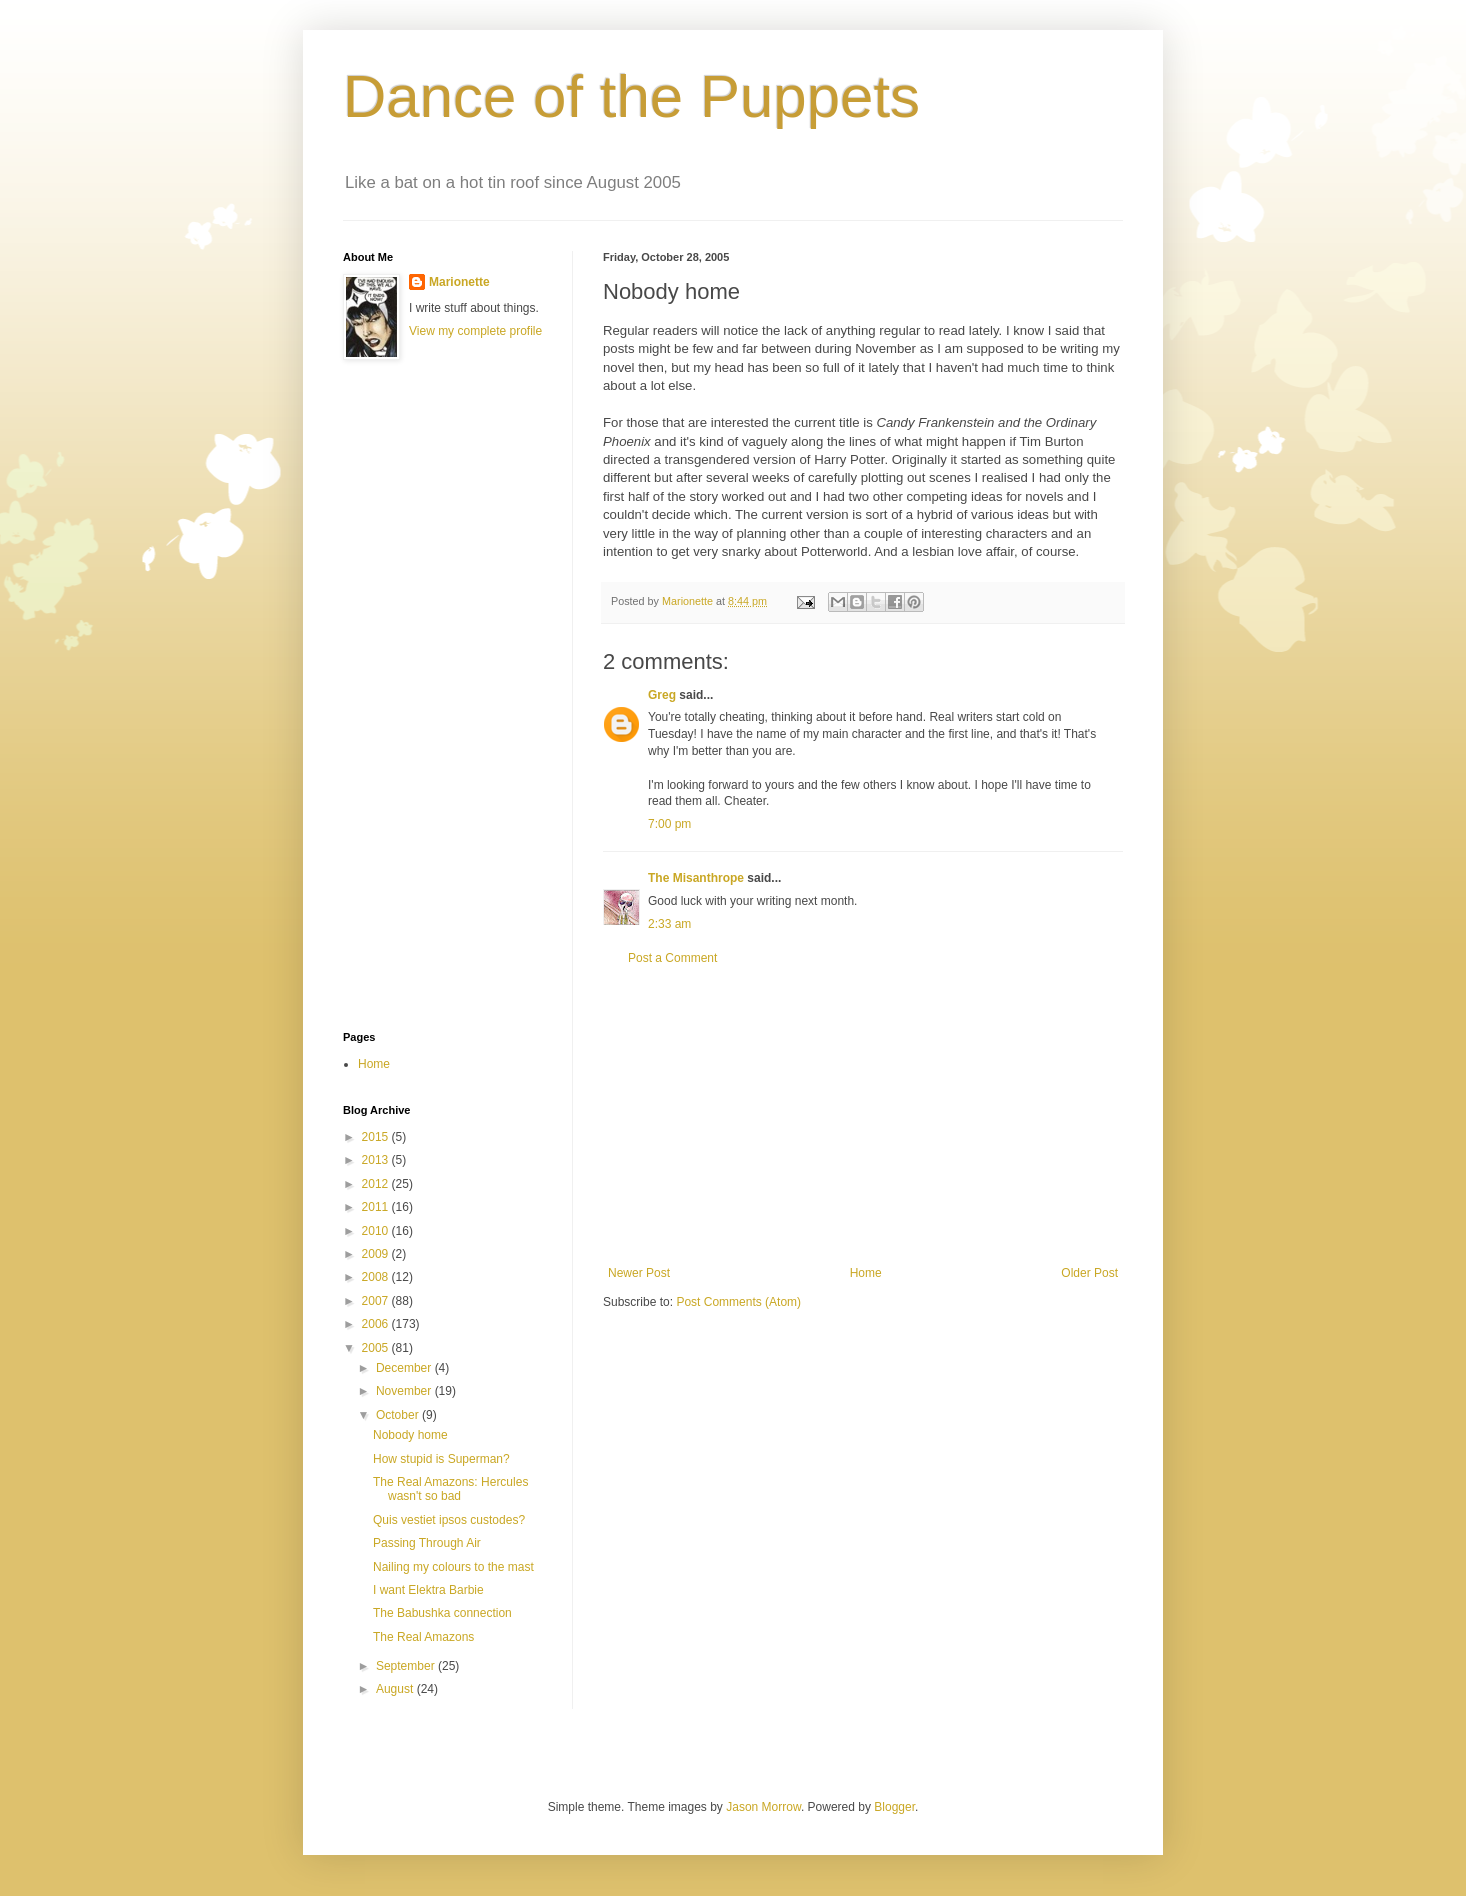 This screenshot has width=1466, height=1896. Describe the element at coordinates (450, 1489) in the screenshot. I see `The Real Amazons: Hercules wasn't so bad` at that location.